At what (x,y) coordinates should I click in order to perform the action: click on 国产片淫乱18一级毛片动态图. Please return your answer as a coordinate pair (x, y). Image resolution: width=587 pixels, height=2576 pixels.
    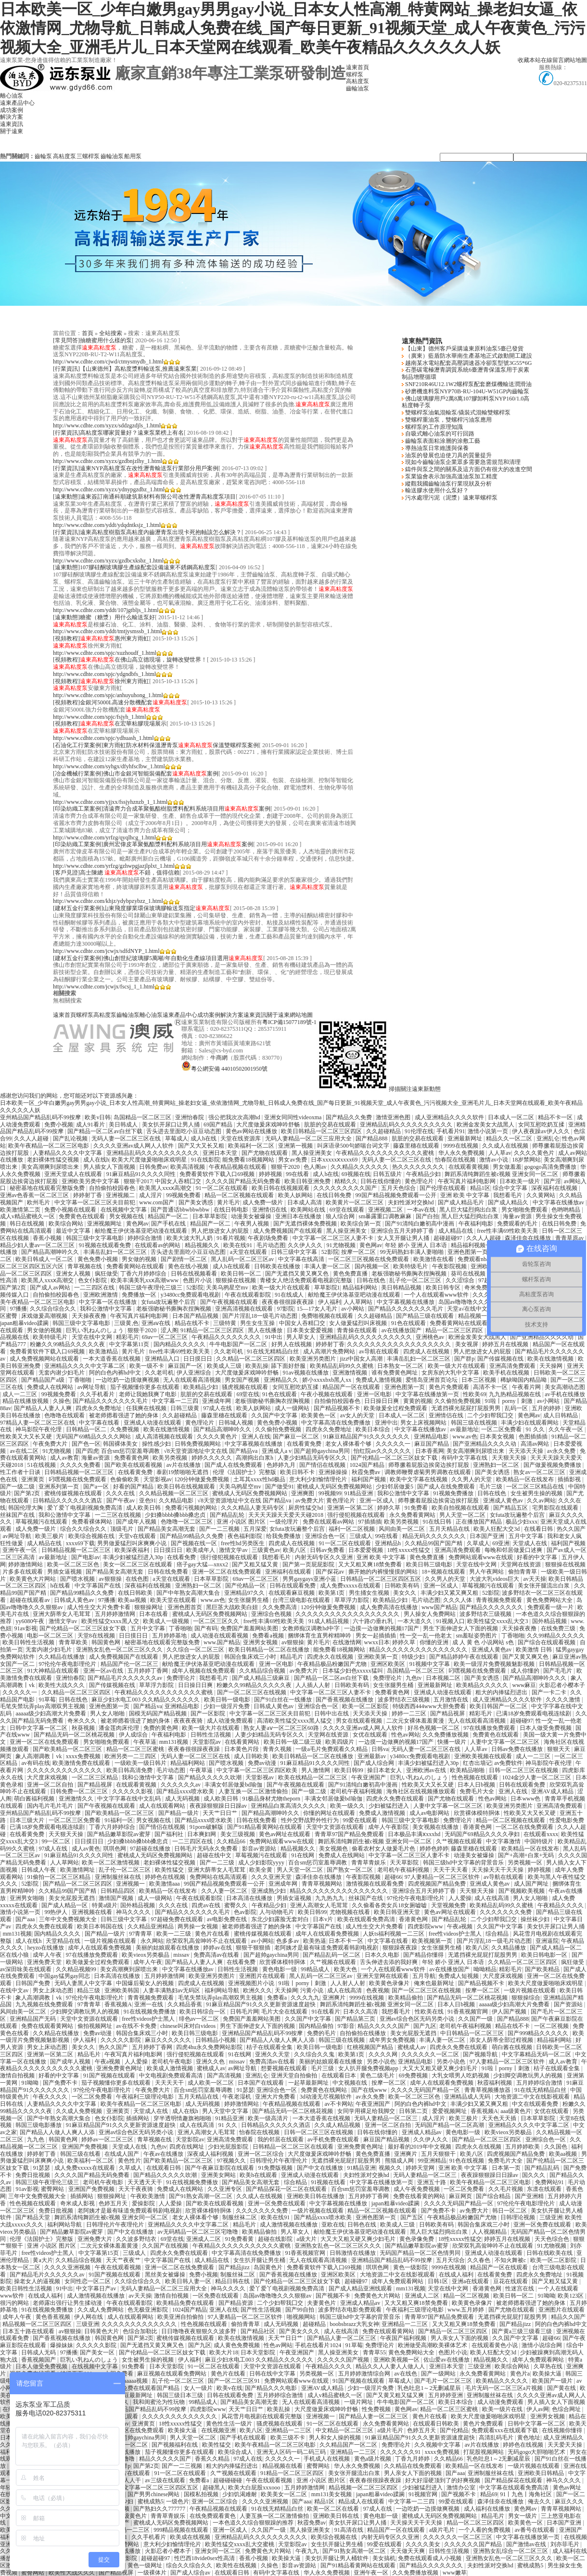
    Looking at the image, I should click on (260, 1316).